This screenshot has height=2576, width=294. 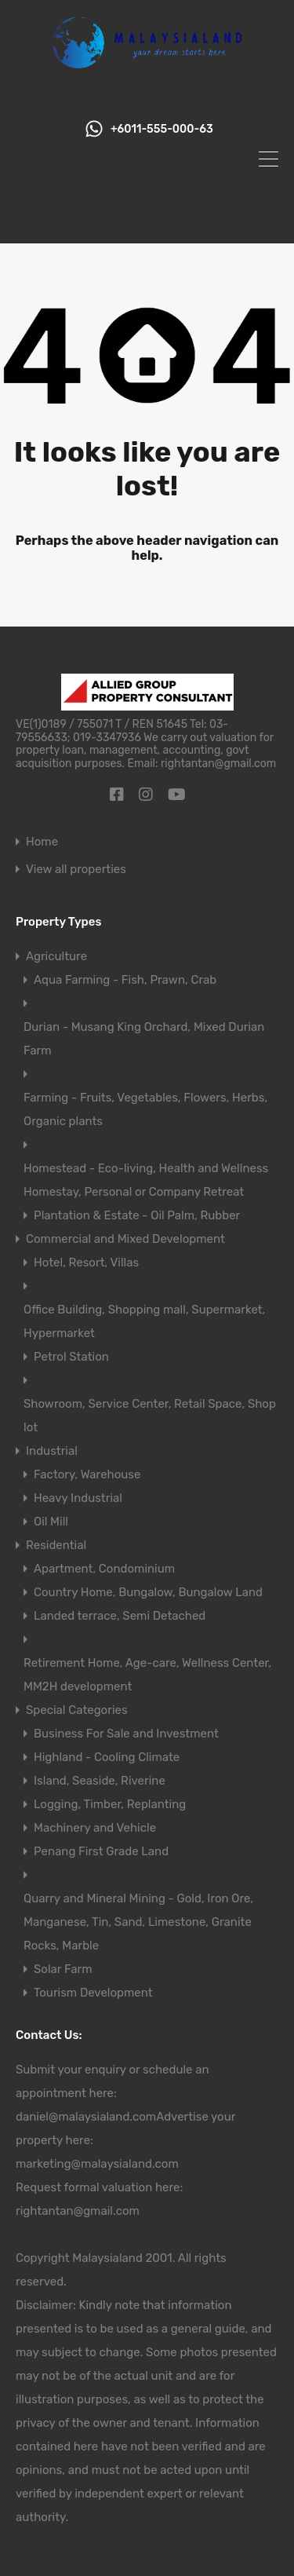 What do you see at coordinates (126, 1733) in the screenshot?
I see `Business For Sale and Investment` at bounding box center [126, 1733].